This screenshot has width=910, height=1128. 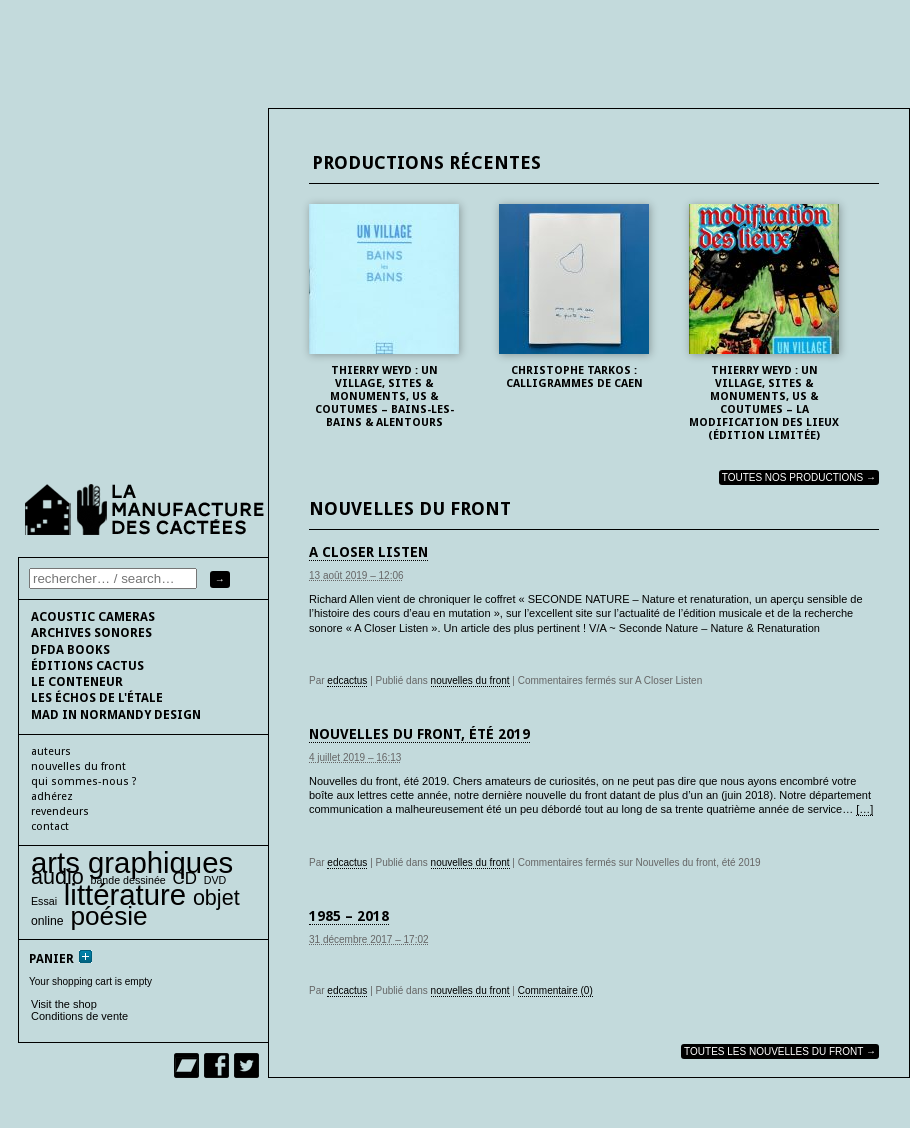 What do you see at coordinates (84, 781) in the screenshot?
I see `qui sommes-nous ?` at bounding box center [84, 781].